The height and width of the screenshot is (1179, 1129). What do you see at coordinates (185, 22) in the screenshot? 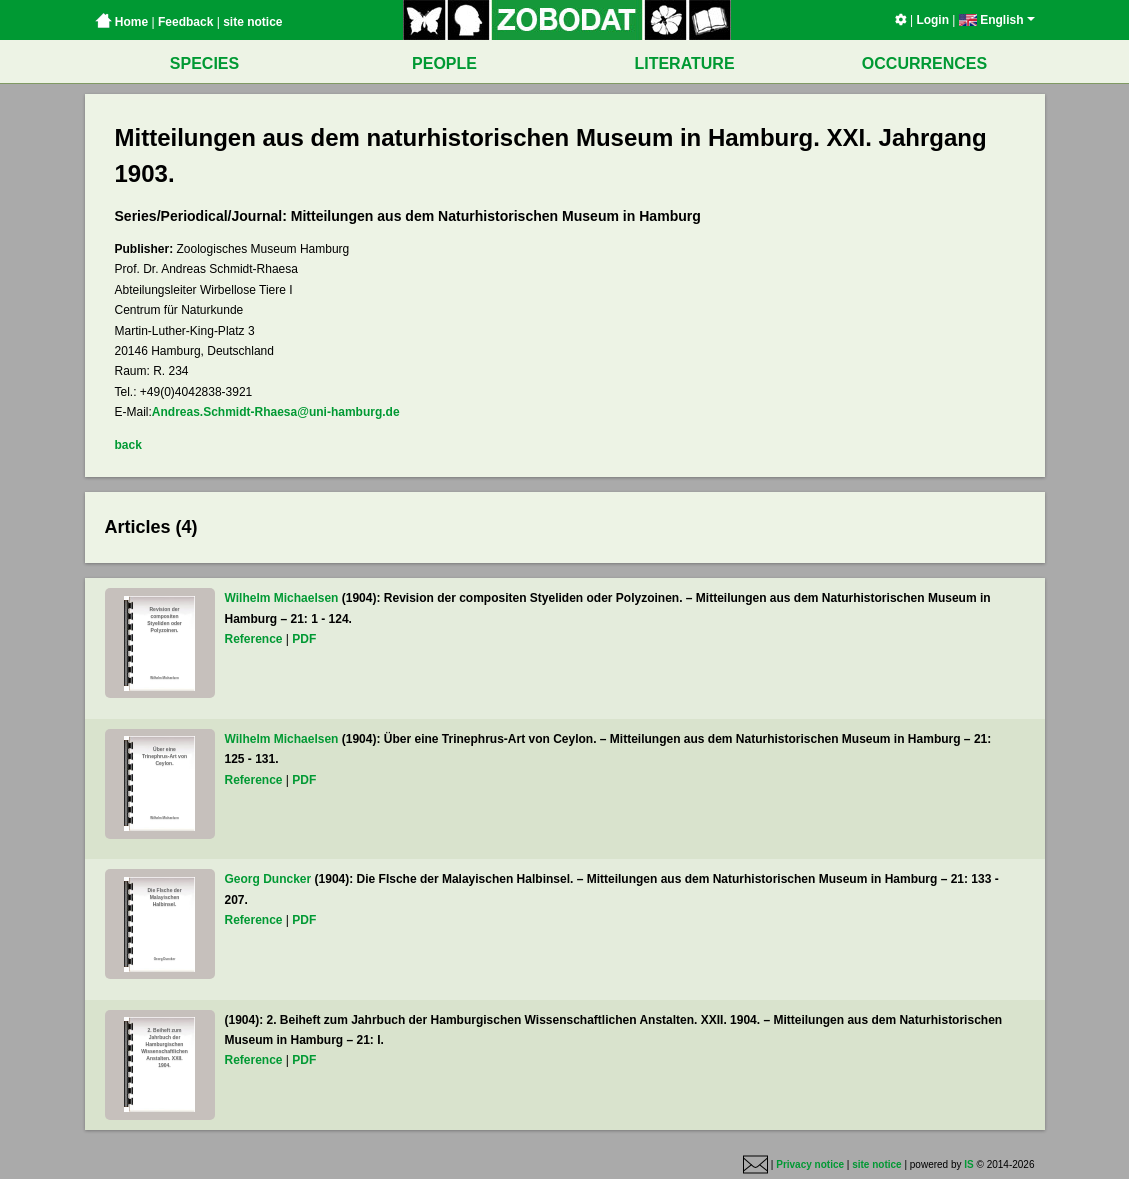
I see `Feedback` at bounding box center [185, 22].